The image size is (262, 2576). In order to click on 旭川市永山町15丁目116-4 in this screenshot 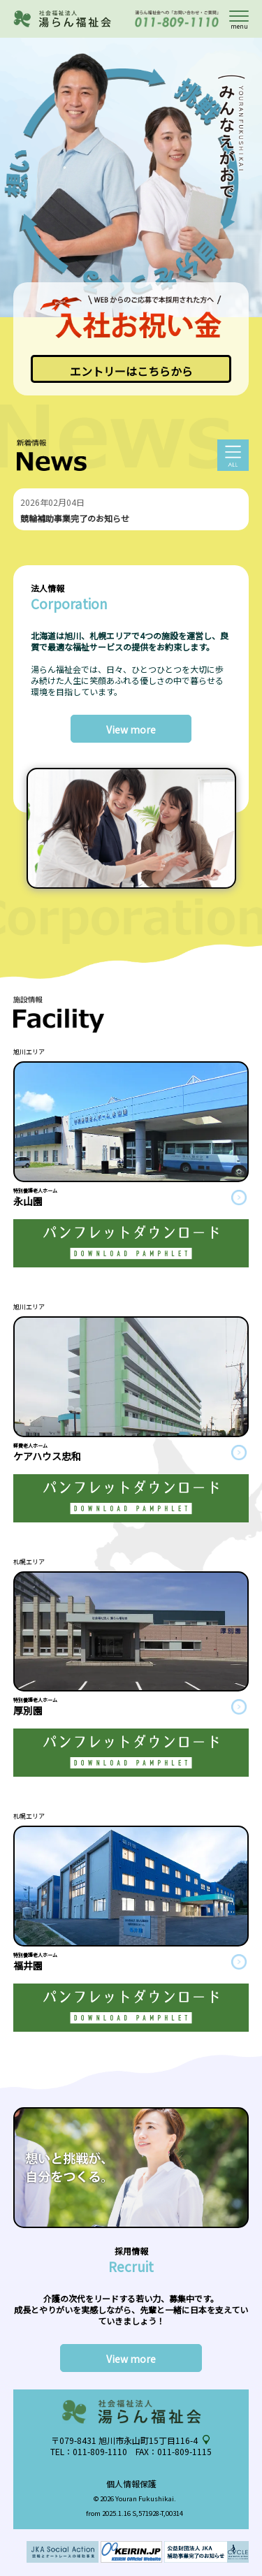, I will do `click(148, 2440)`.